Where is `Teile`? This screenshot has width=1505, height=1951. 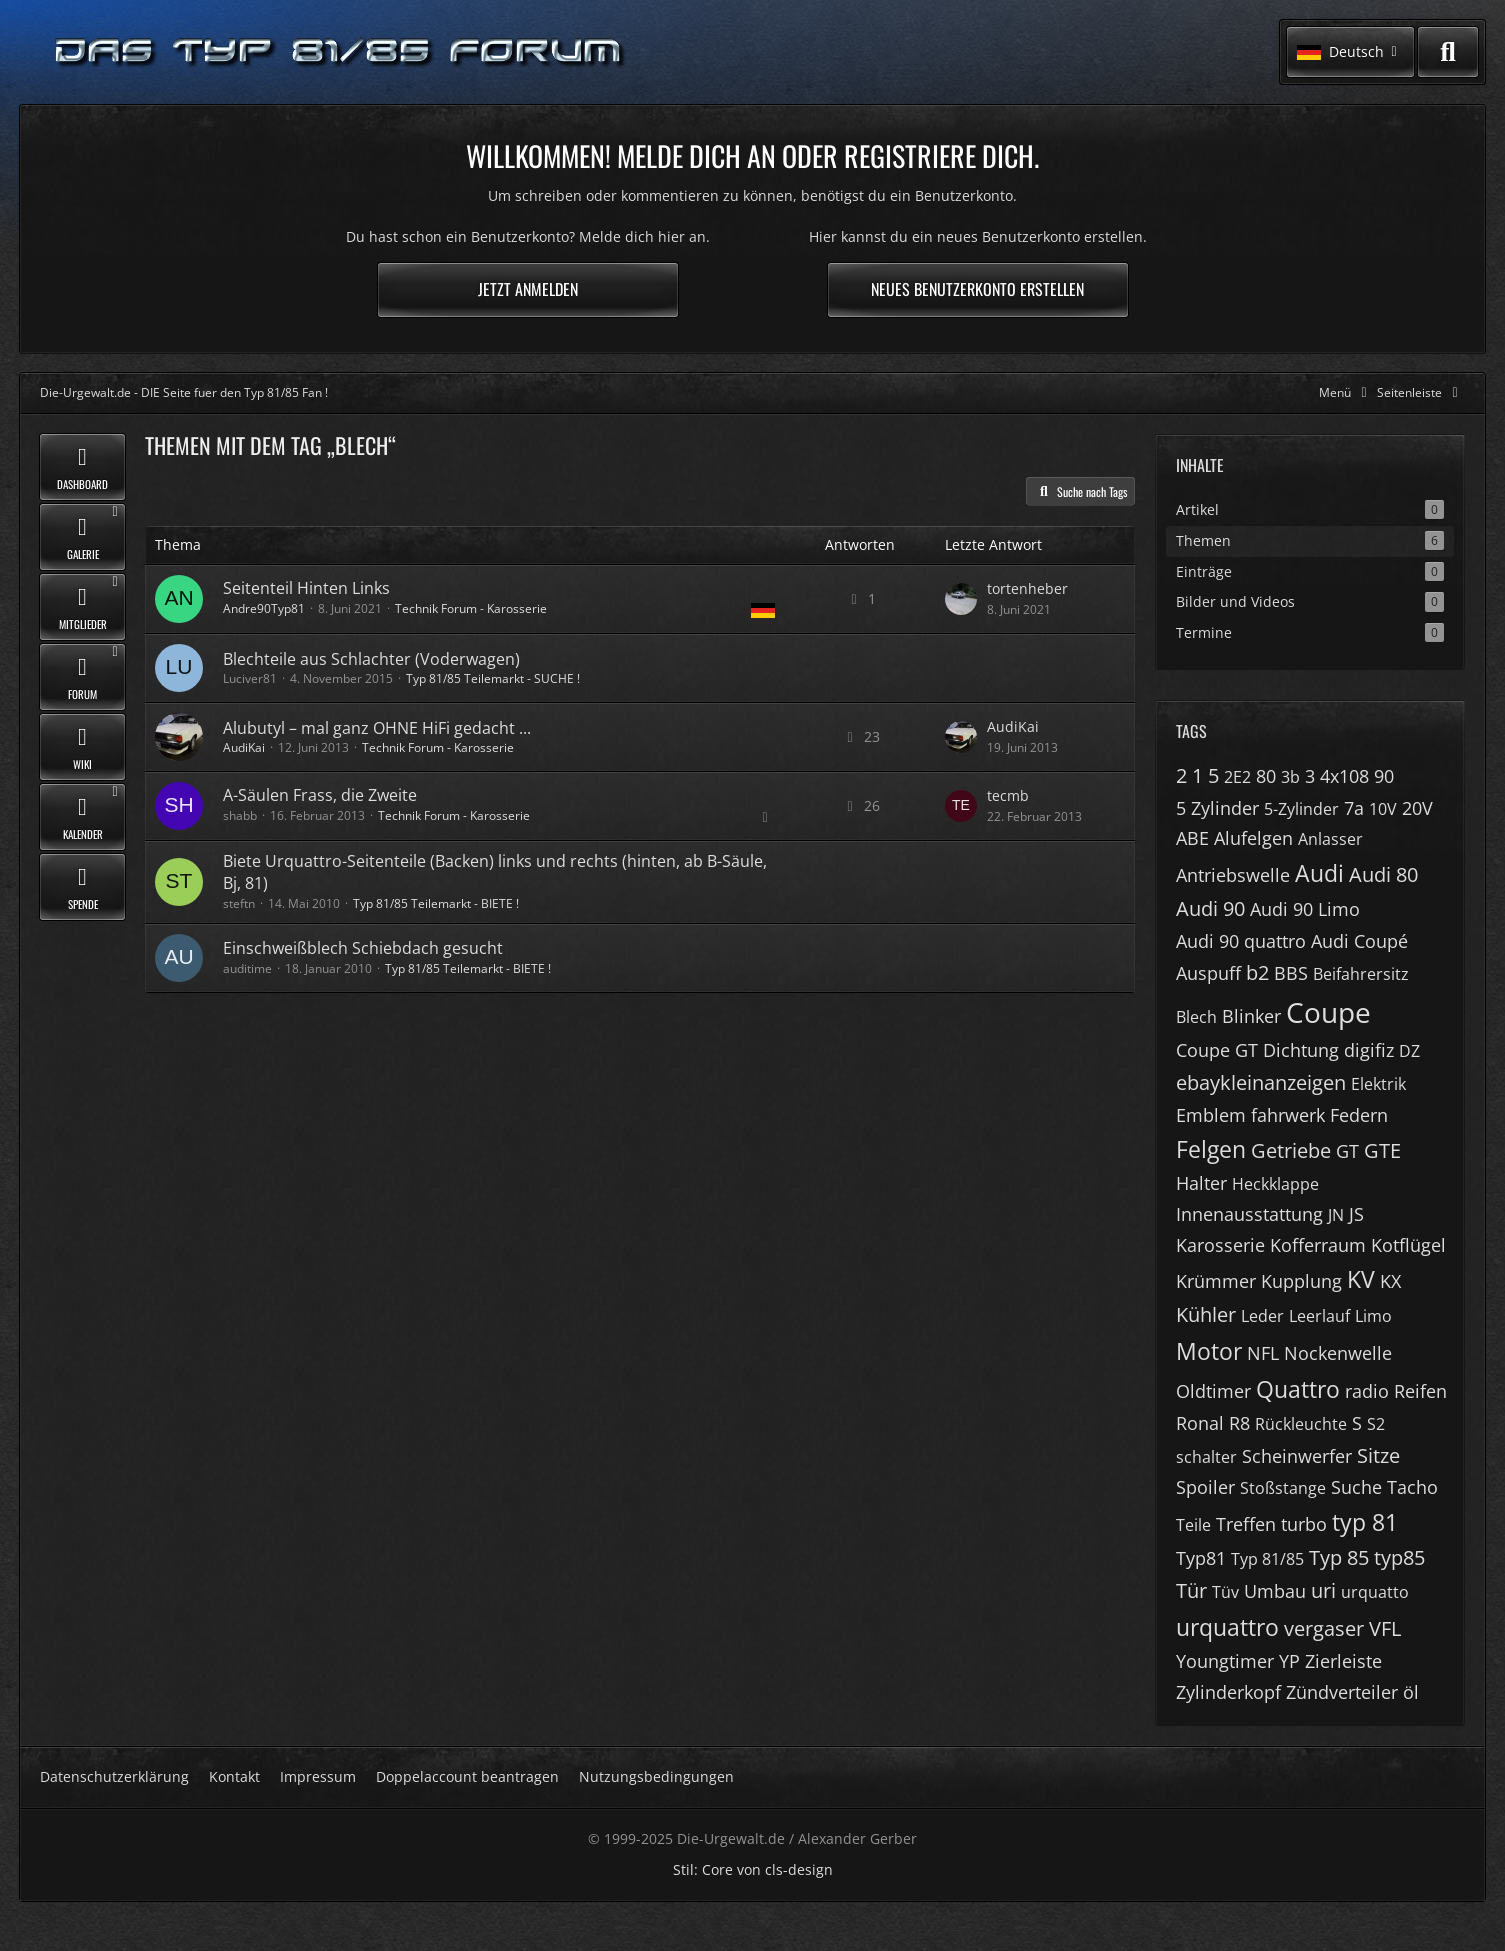
Teile is located at coordinates (1193, 1525).